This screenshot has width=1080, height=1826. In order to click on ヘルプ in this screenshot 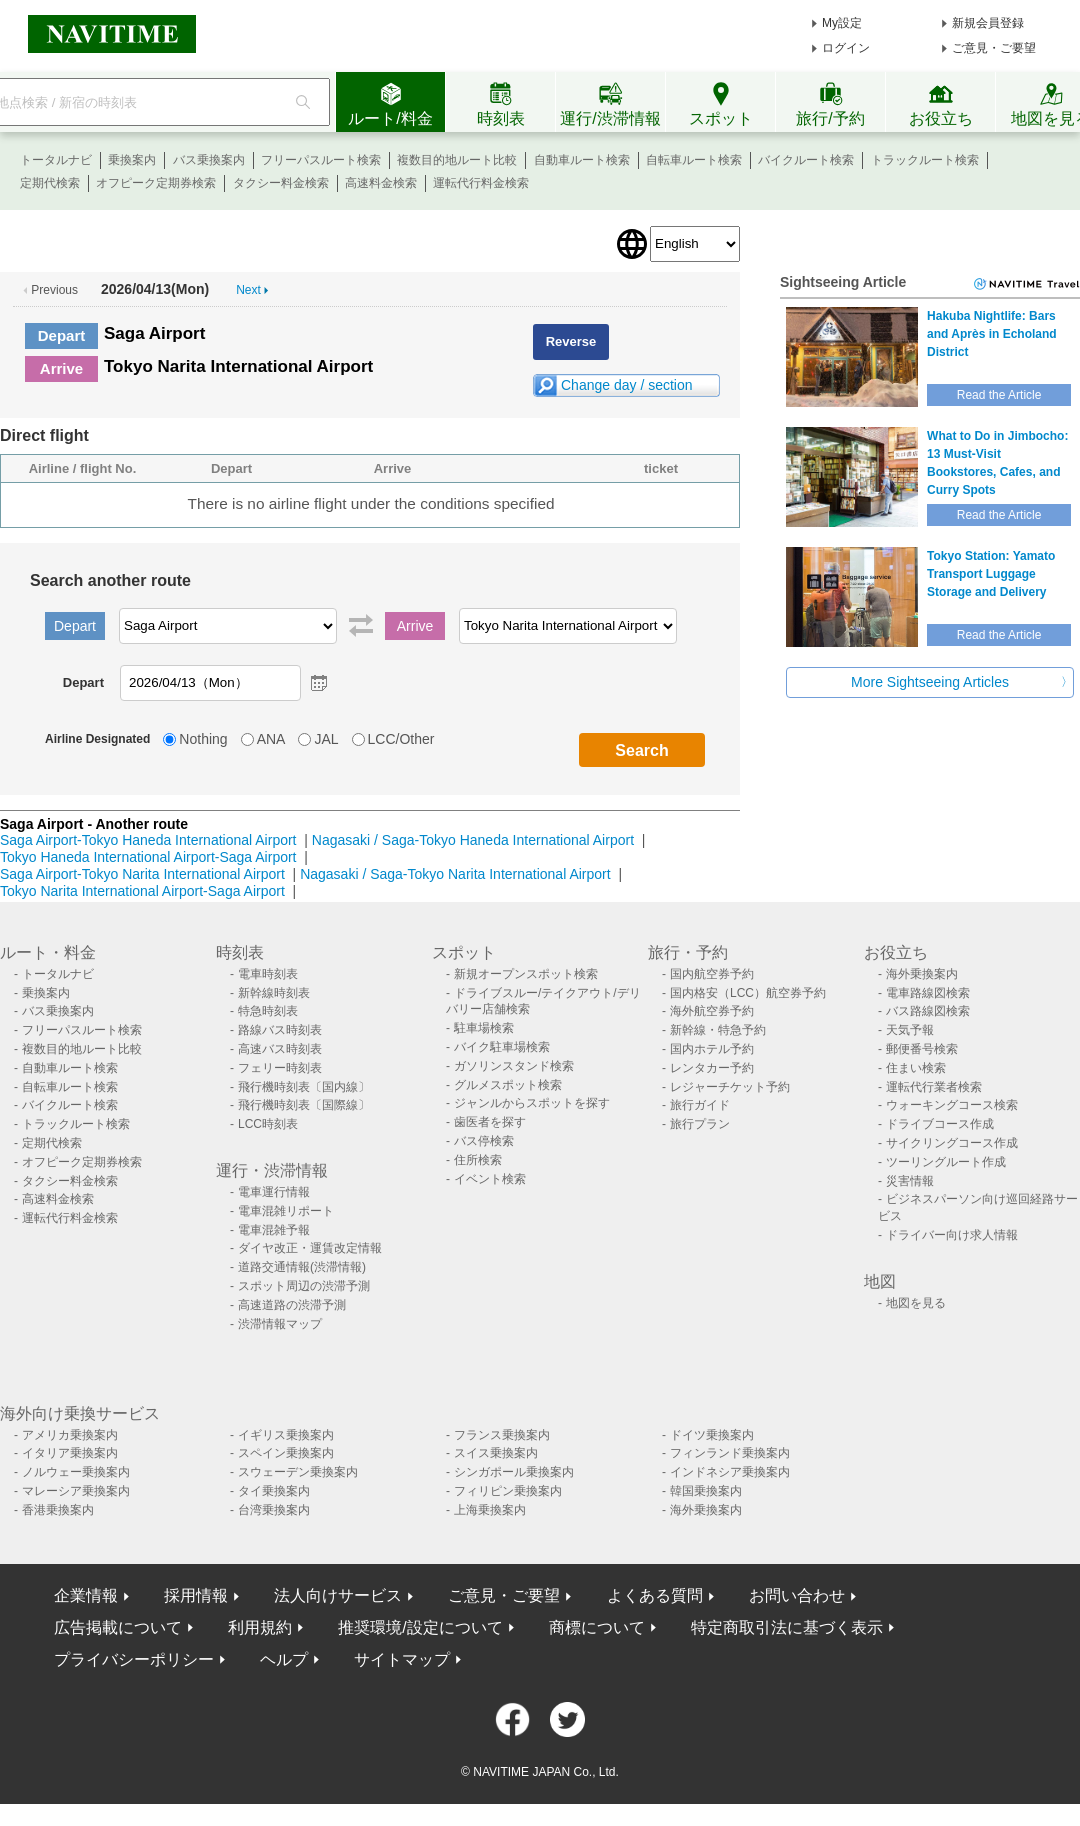, I will do `click(284, 1659)`.